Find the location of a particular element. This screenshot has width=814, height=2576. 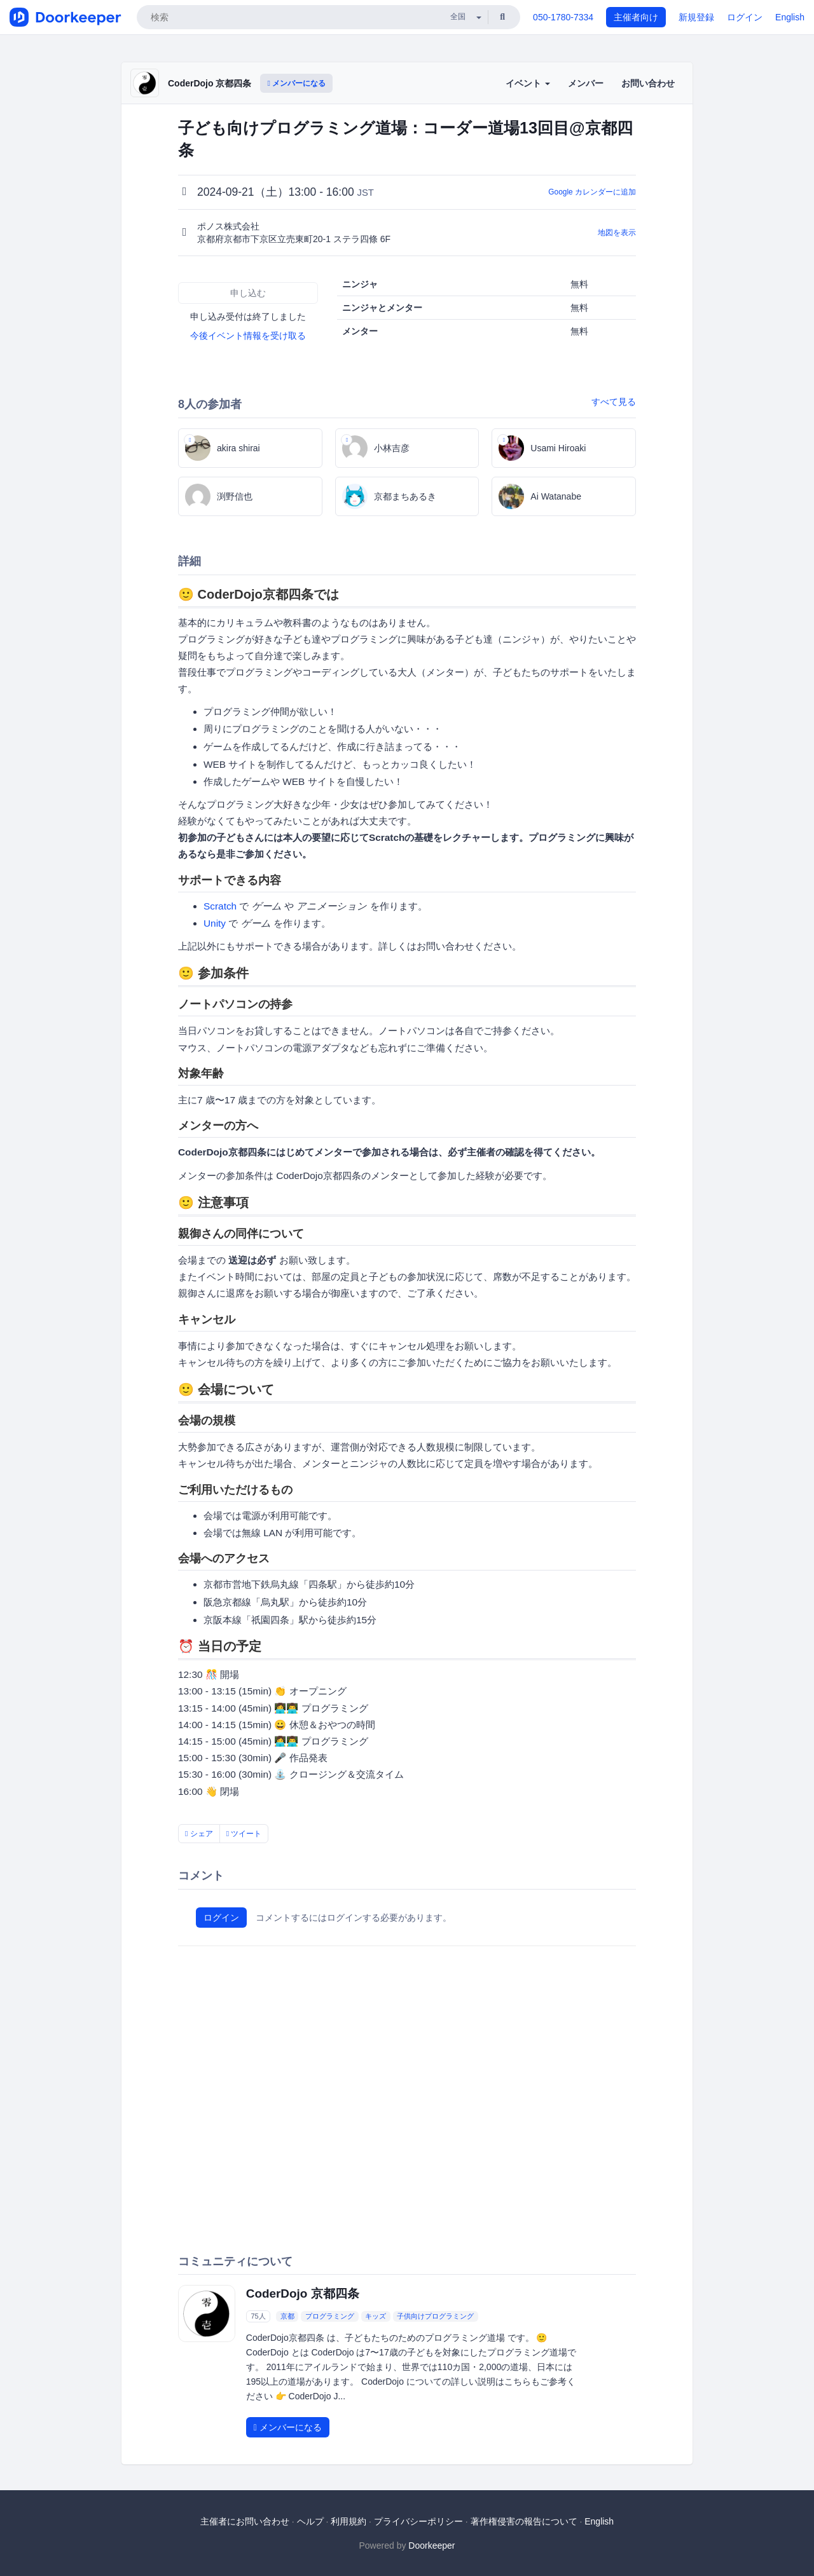

Scratch is located at coordinates (220, 906).